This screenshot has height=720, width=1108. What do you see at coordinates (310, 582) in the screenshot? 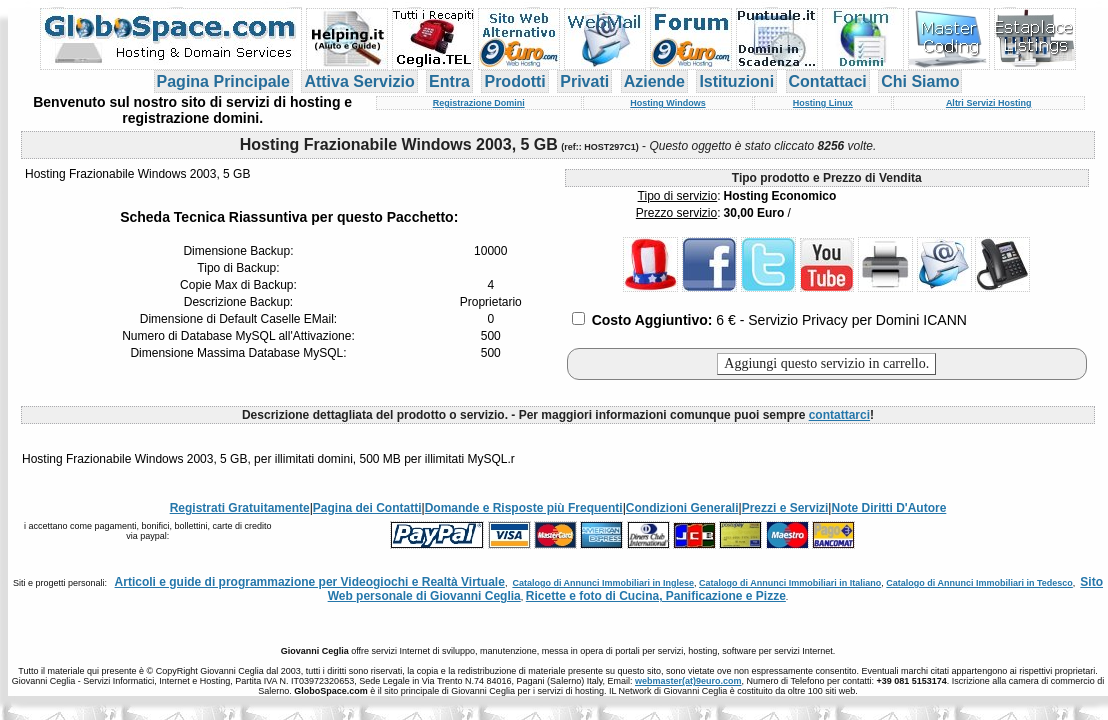
I see `Articoli e guide di programmazione per Videogiochi e Realtà Virtuale` at bounding box center [310, 582].